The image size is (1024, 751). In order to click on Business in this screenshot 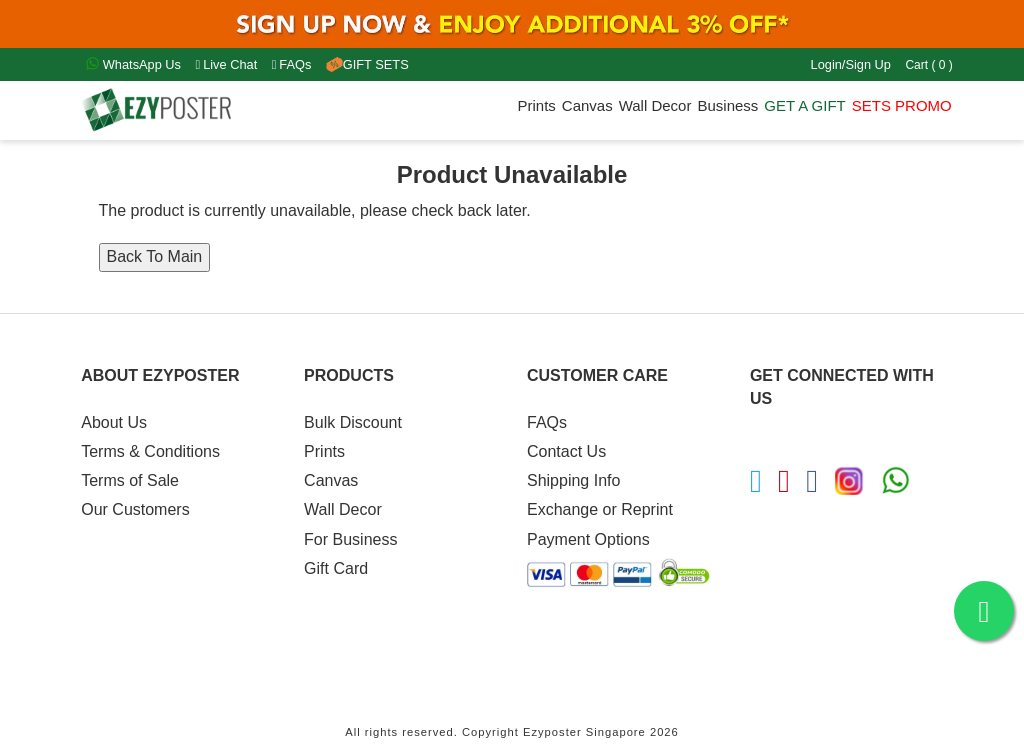, I will do `click(727, 105)`.